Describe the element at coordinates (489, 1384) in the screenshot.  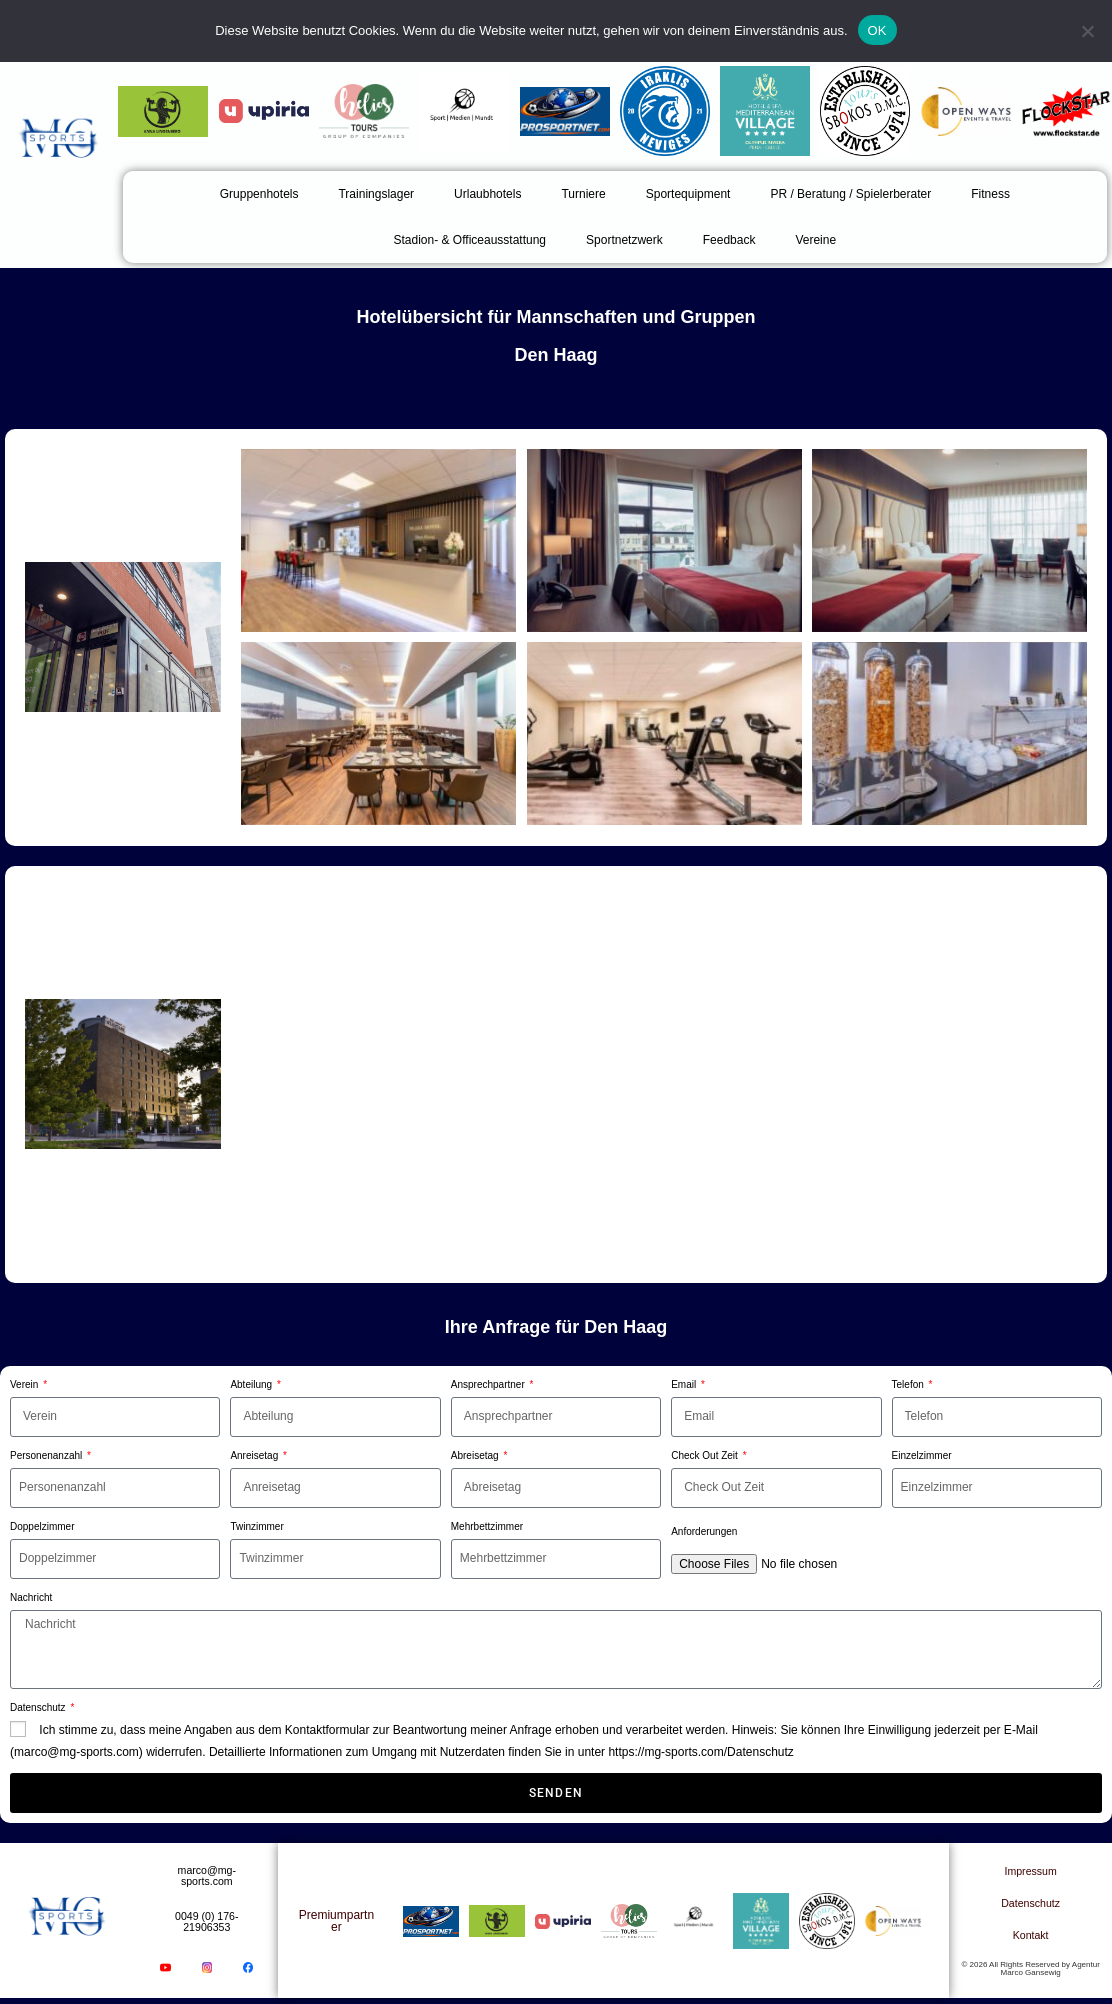
I see `Ansprechpartner` at that location.